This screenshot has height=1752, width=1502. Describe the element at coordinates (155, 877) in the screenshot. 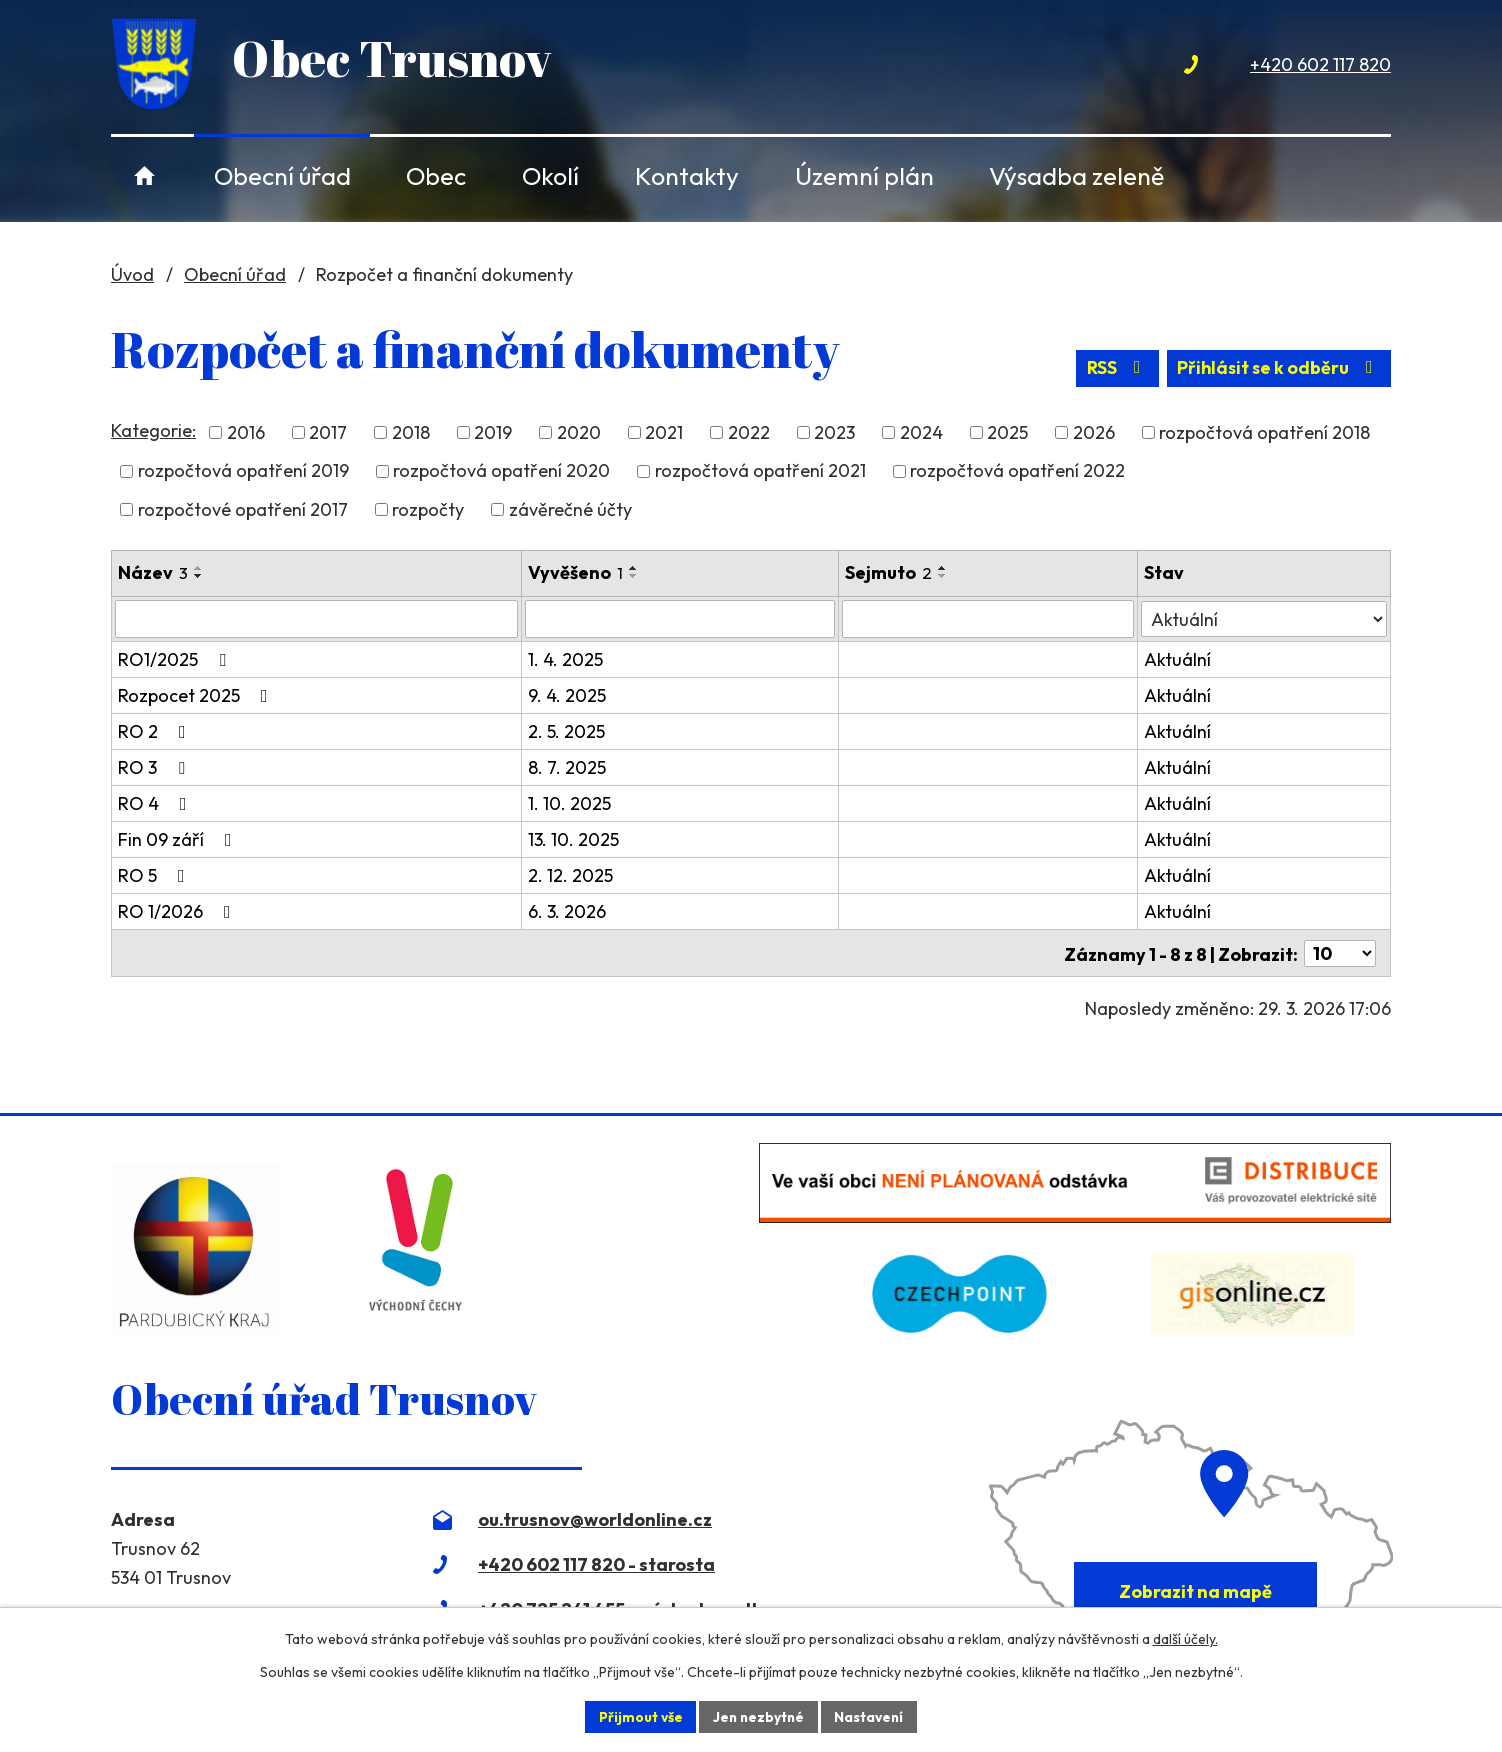

I see `RO 5` at that location.